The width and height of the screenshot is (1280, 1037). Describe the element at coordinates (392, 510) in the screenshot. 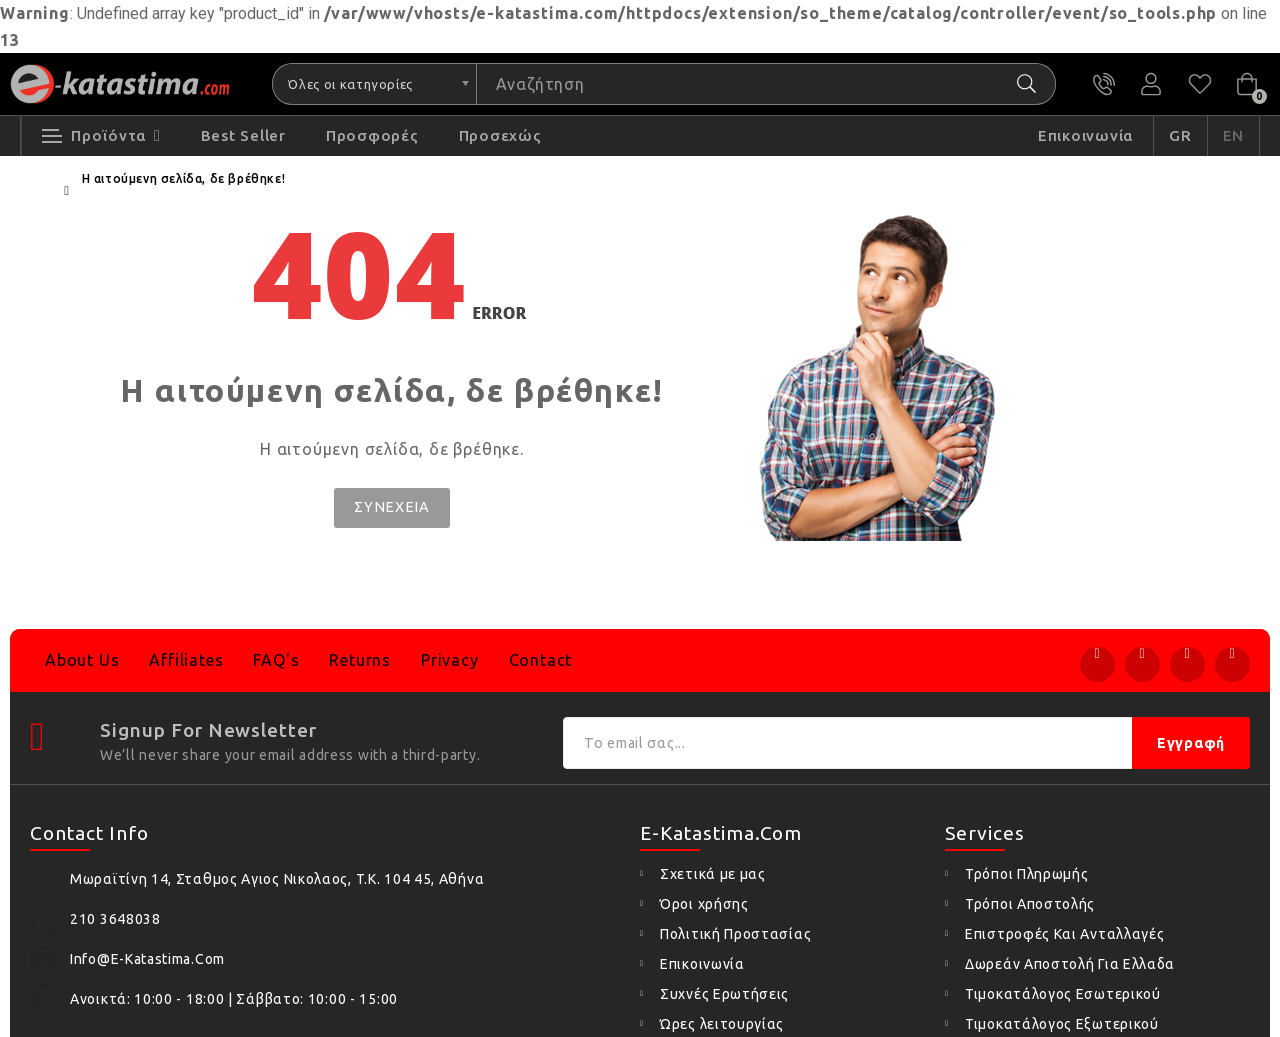

I see `Συνέχεια` at that location.